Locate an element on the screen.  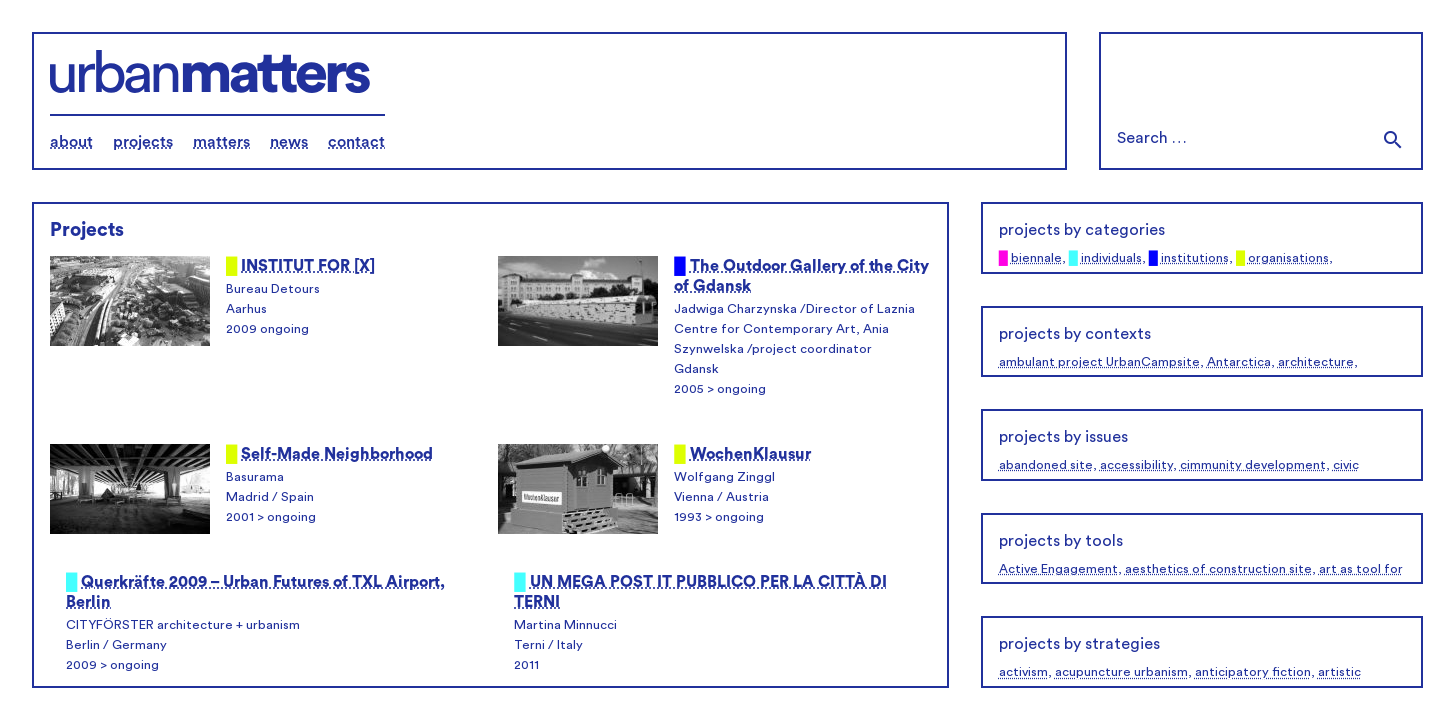
about is located at coordinates (71, 142).